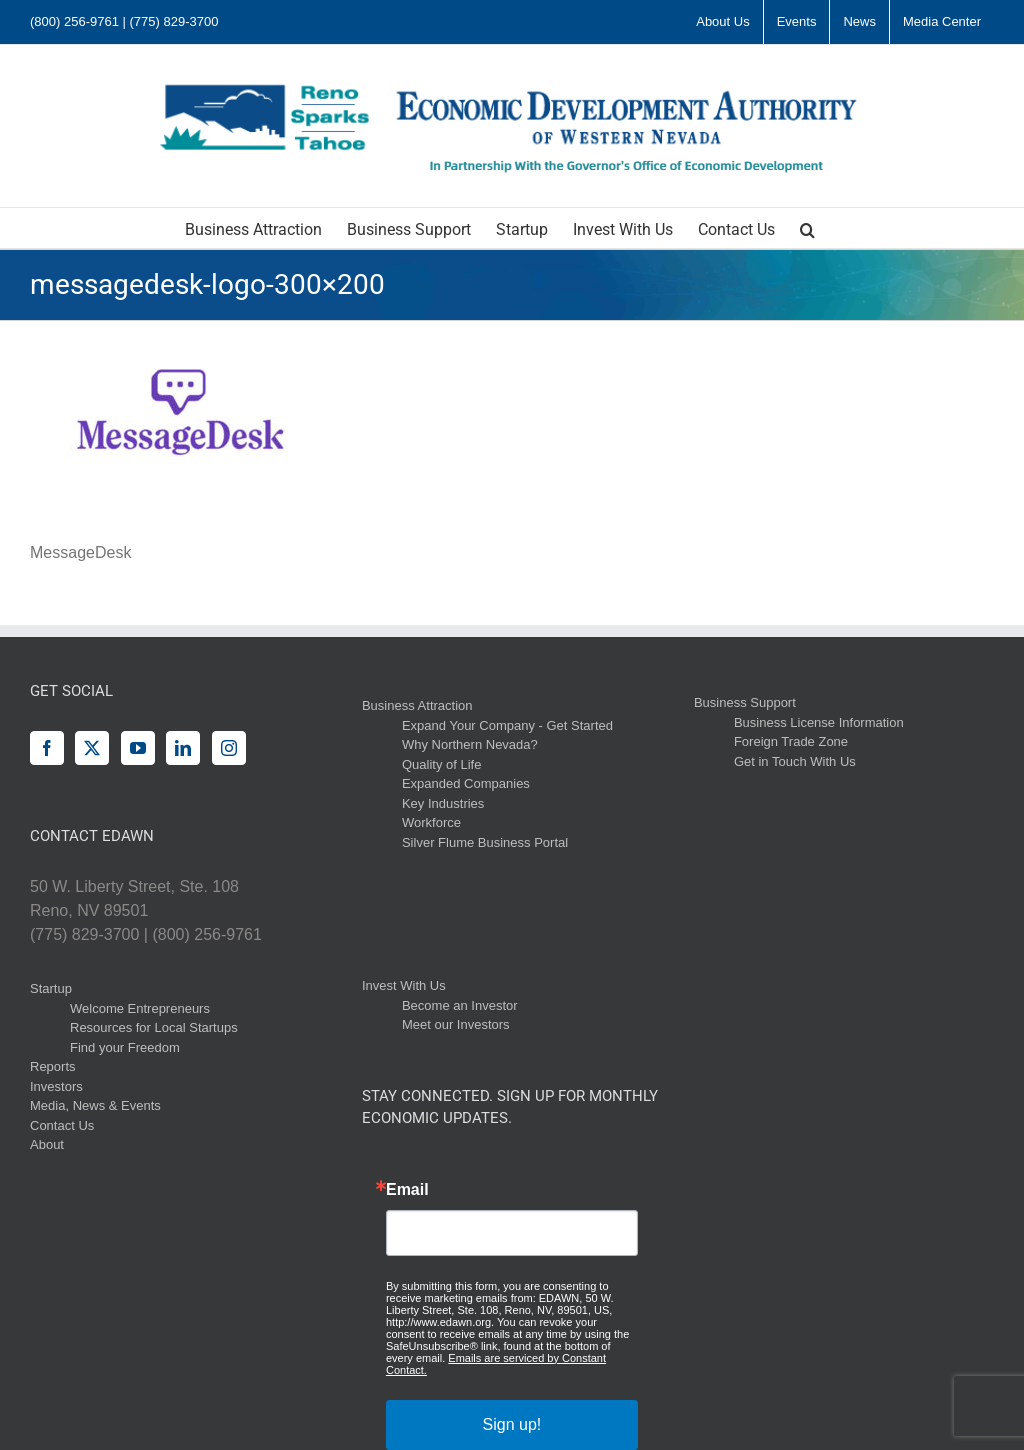 The height and width of the screenshot is (1450, 1024). I want to click on [Twitter], so click(92, 748).